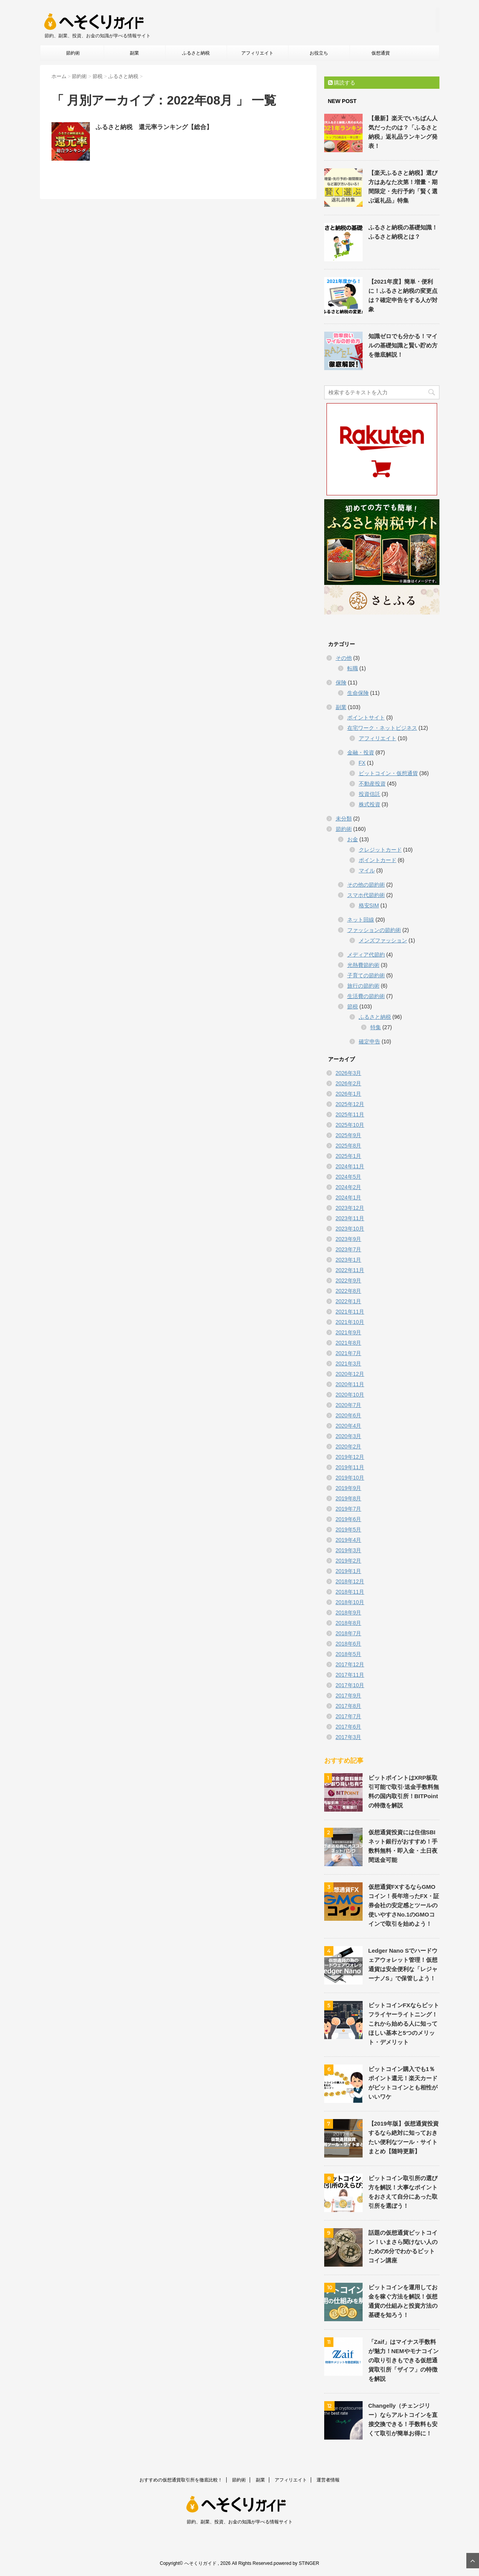 This screenshot has height=2576, width=479. What do you see at coordinates (154, 127) in the screenshot?
I see `ふるさと納税 還元率ランキング【総合】` at bounding box center [154, 127].